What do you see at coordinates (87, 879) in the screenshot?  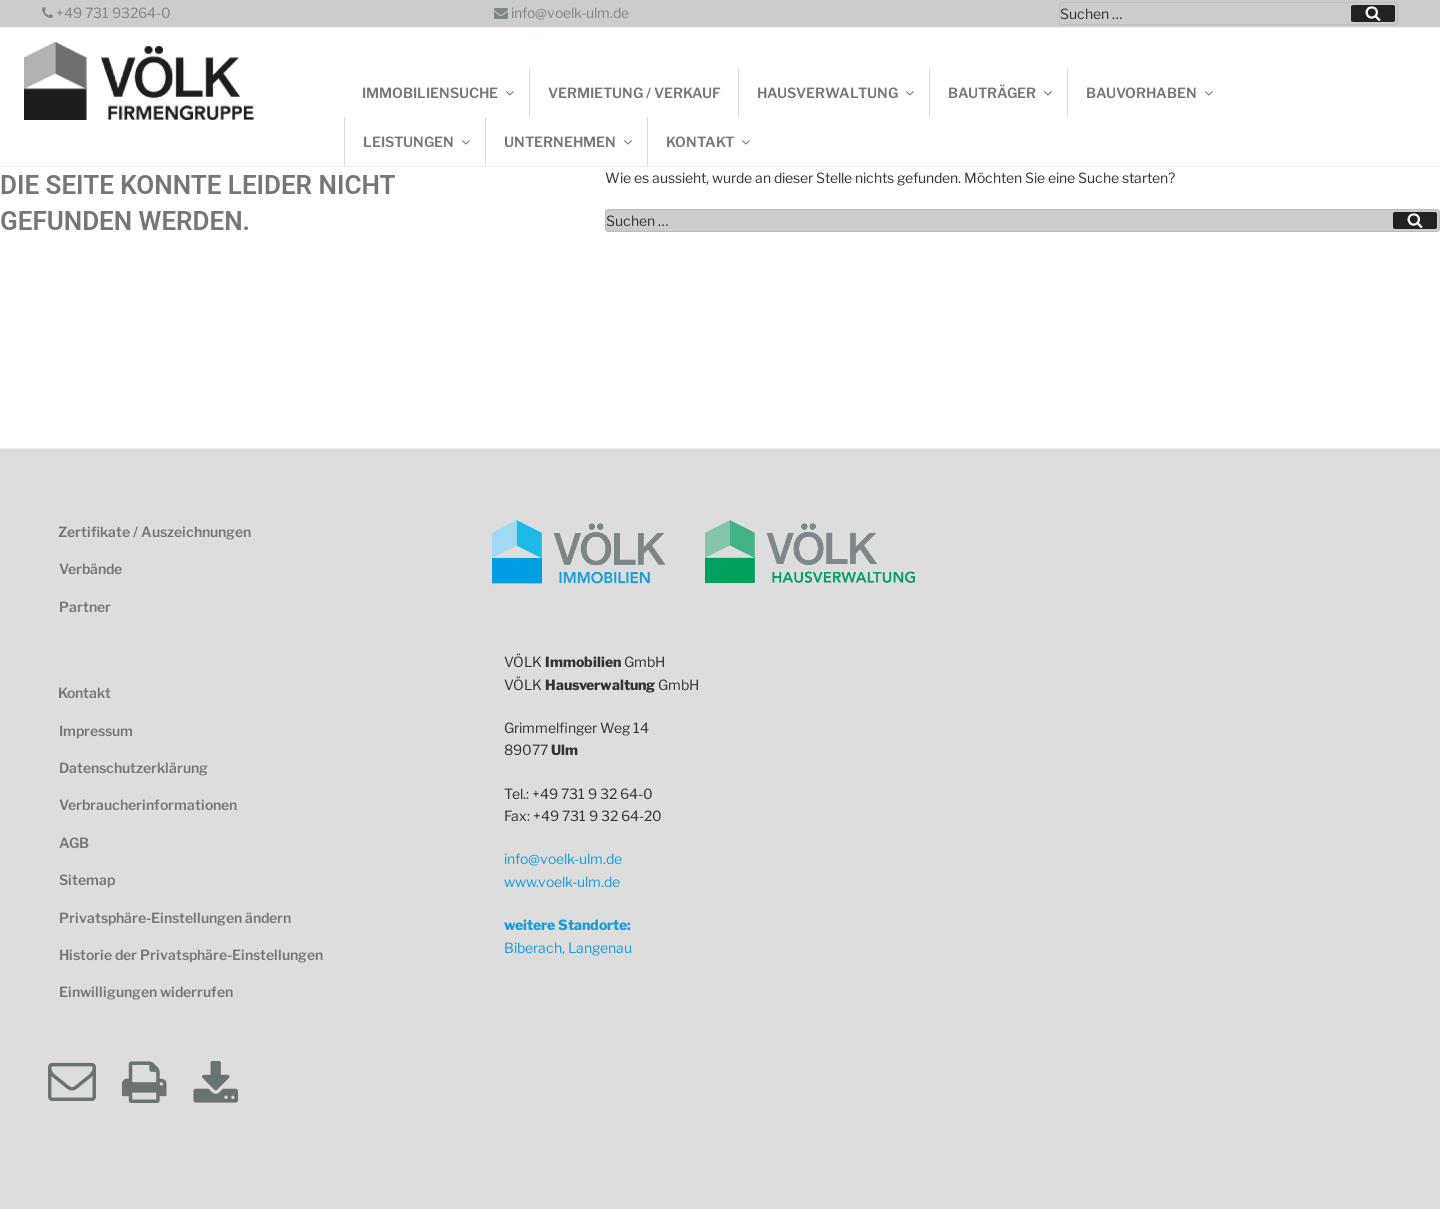 I see `Sitemap` at bounding box center [87, 879].